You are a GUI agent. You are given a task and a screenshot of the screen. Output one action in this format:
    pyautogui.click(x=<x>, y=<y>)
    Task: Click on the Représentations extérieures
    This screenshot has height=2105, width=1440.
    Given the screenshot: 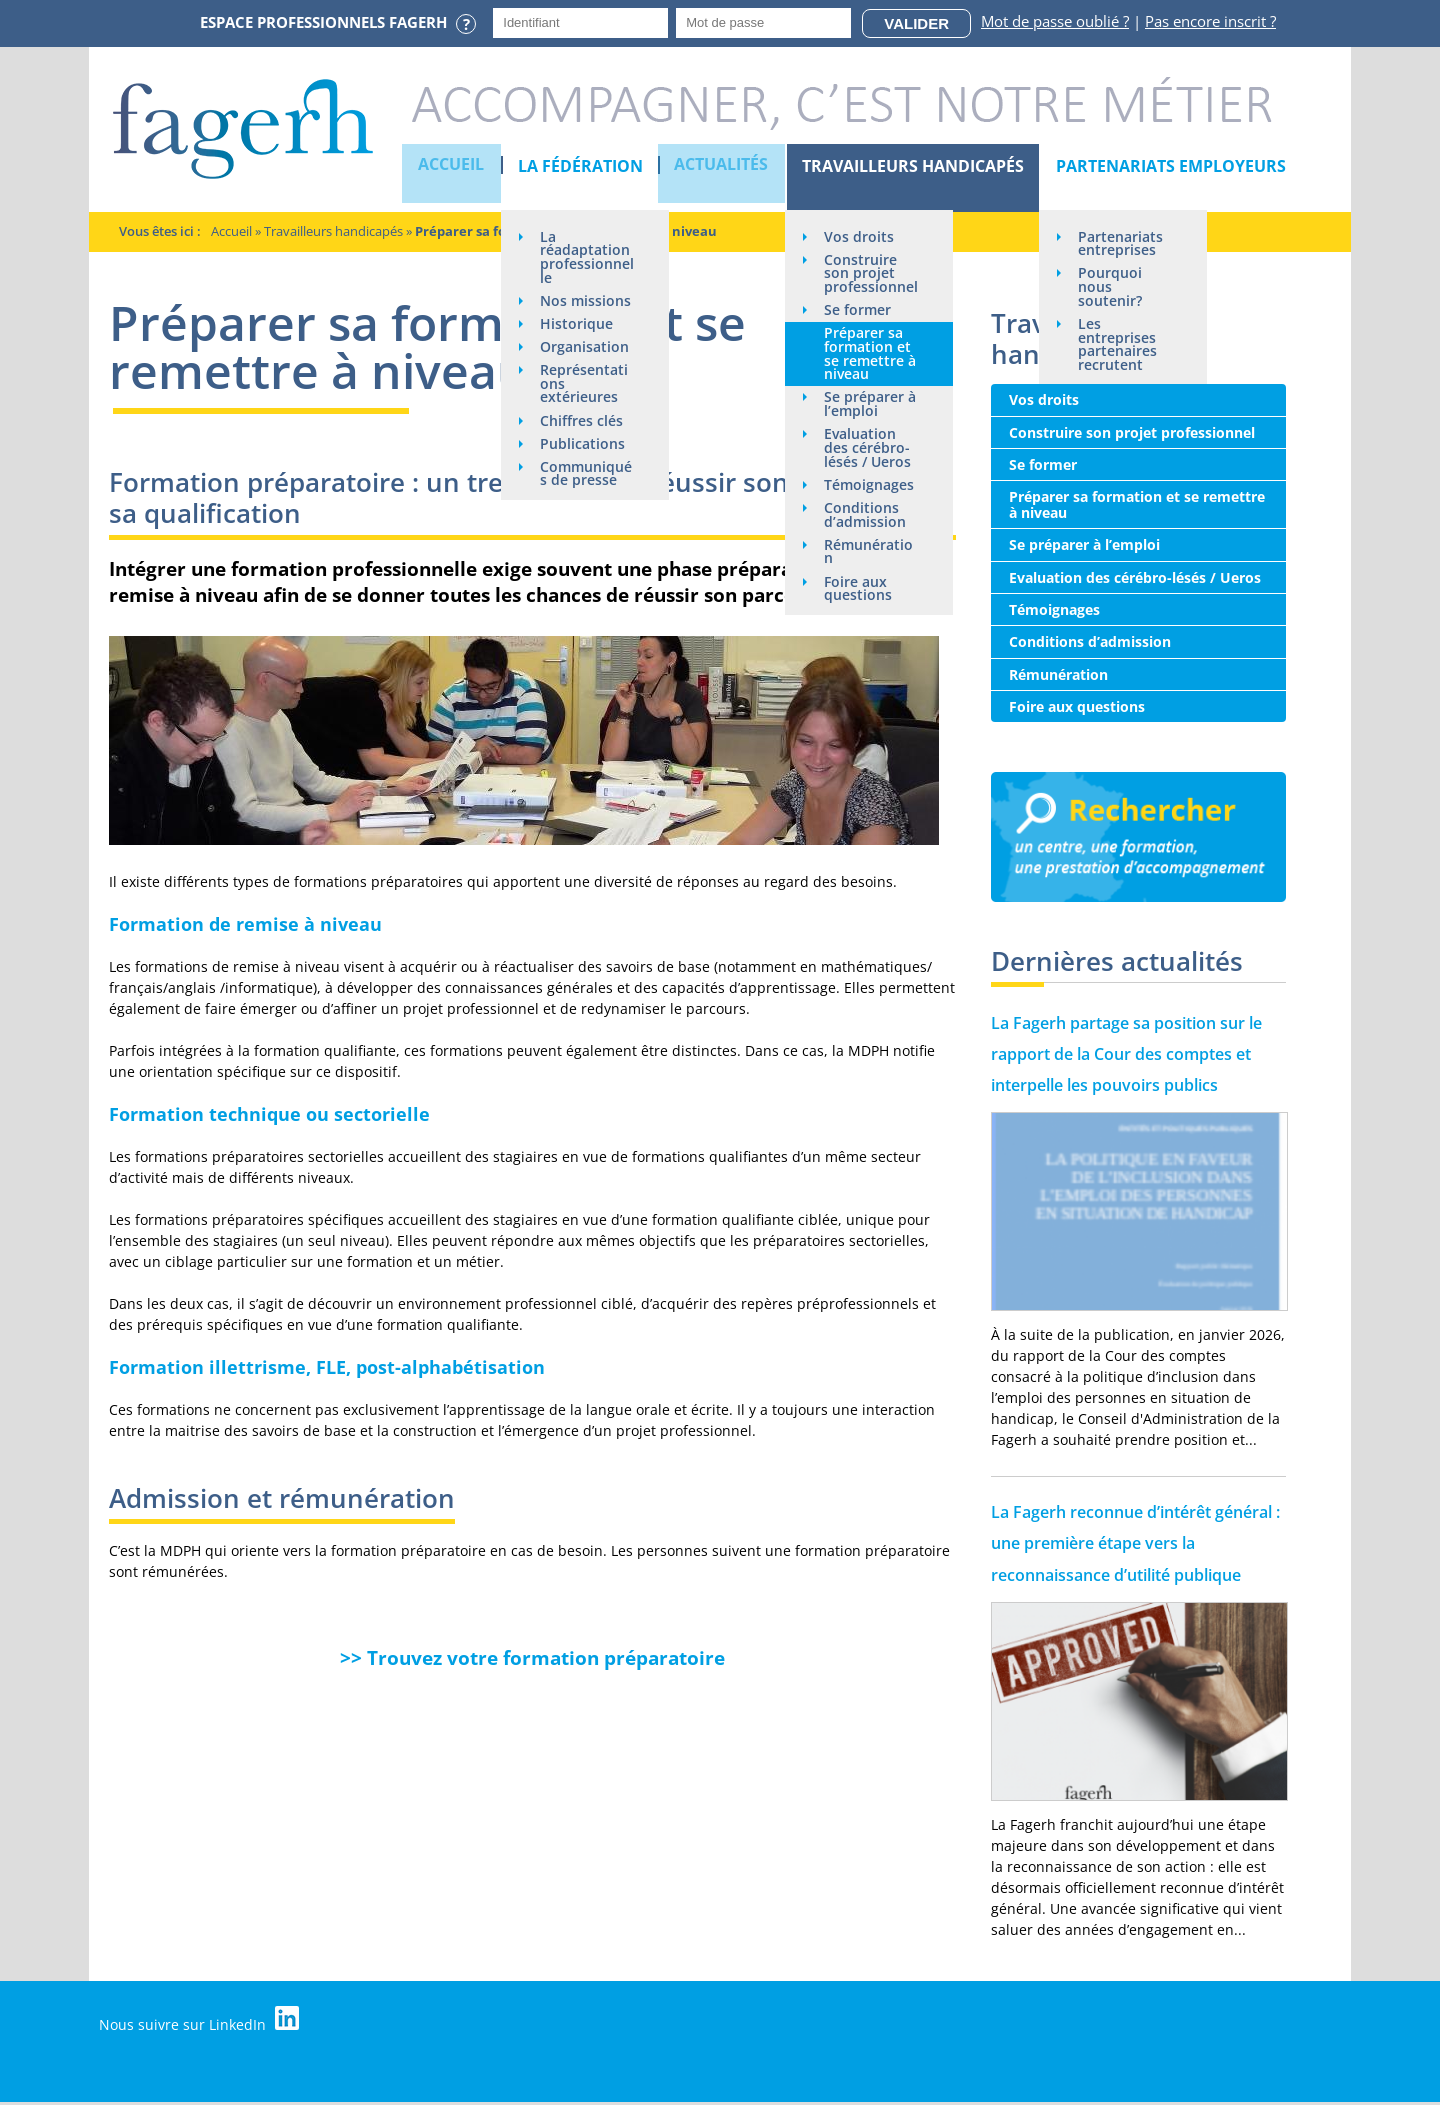 What is the action you would take?
    pyautogui.click(x=584, y=430)
    